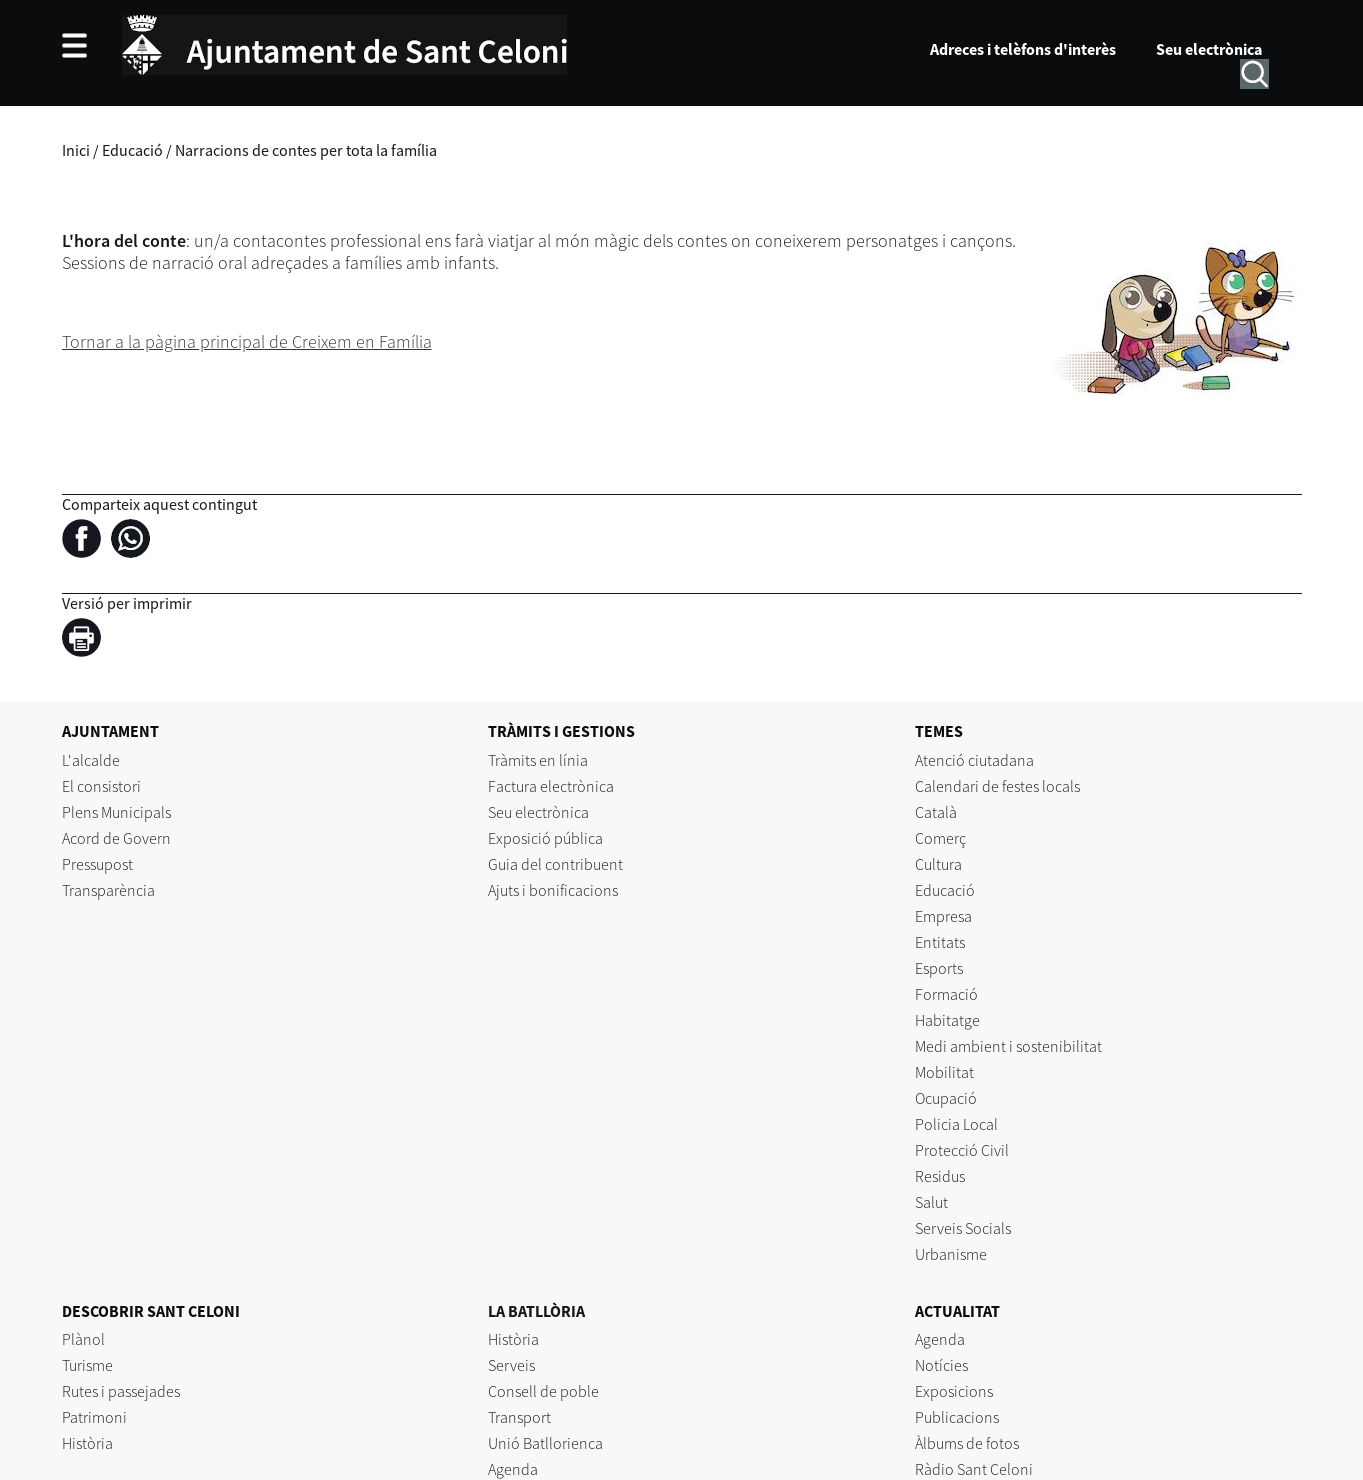 This screenshot has height=1480, width=1363. Describe the element at coordinates (101, 786) in the screenshot. I see `El consistori` at that location.